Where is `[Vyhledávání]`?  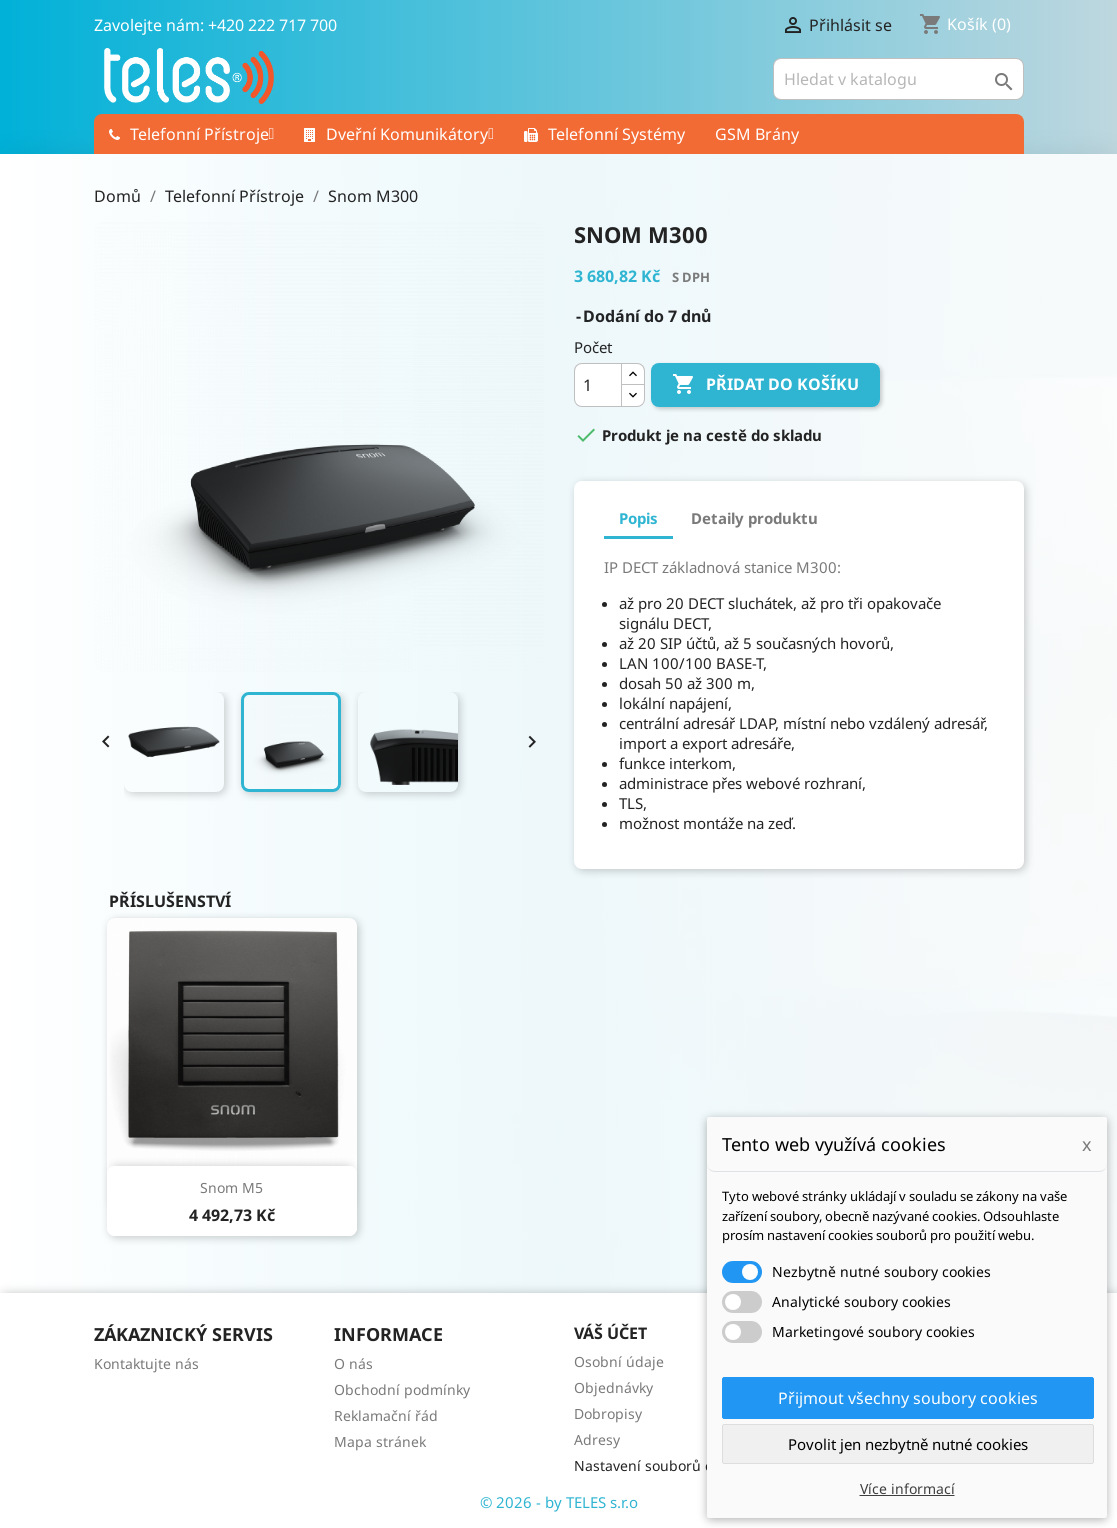 [Vyhledávání] is located at coordinates (898, 79).